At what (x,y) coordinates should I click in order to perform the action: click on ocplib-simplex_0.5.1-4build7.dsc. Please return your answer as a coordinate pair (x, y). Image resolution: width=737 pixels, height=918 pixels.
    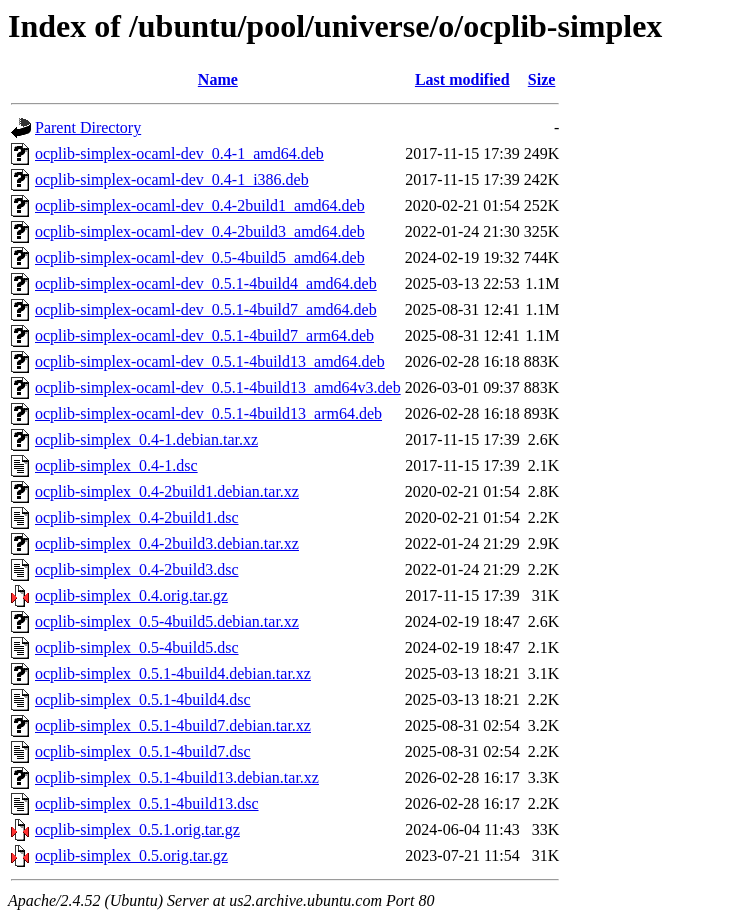
    Looking at the image, I should click on (143, 751).